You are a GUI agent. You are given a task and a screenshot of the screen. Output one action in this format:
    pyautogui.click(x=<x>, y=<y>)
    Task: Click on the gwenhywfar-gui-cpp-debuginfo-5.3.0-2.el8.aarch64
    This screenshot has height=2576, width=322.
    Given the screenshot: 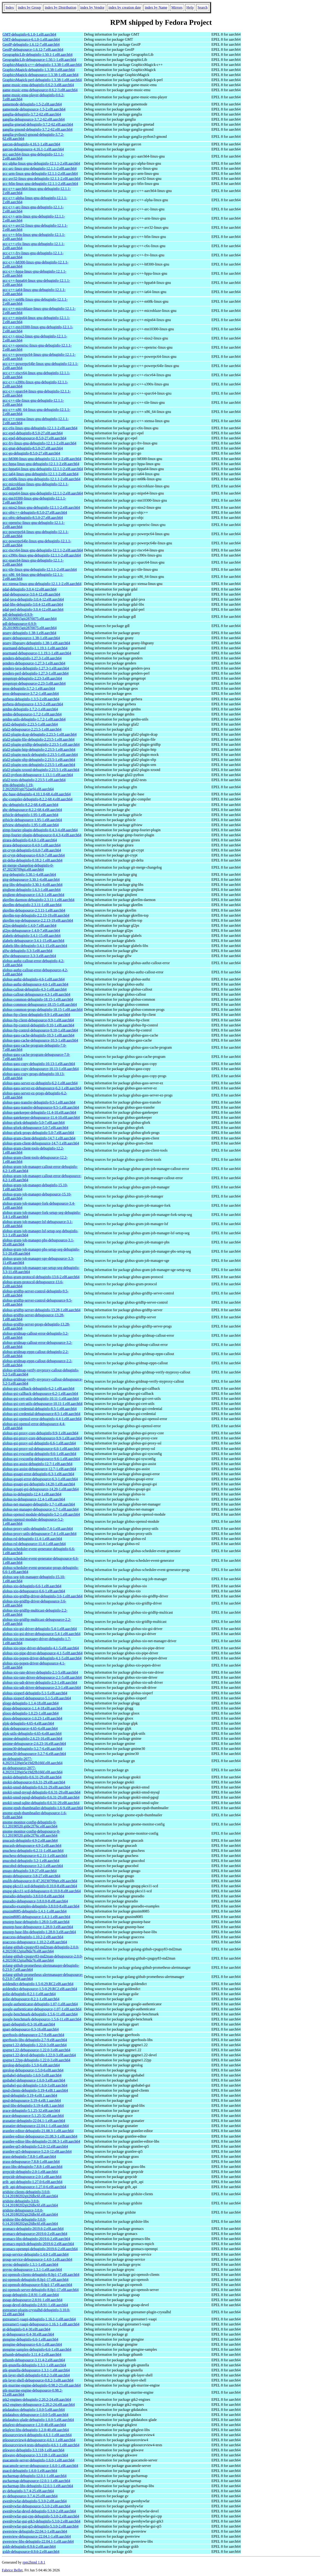 What is the action you would take?
    pyautogui.click(x=41, y=2516)
    